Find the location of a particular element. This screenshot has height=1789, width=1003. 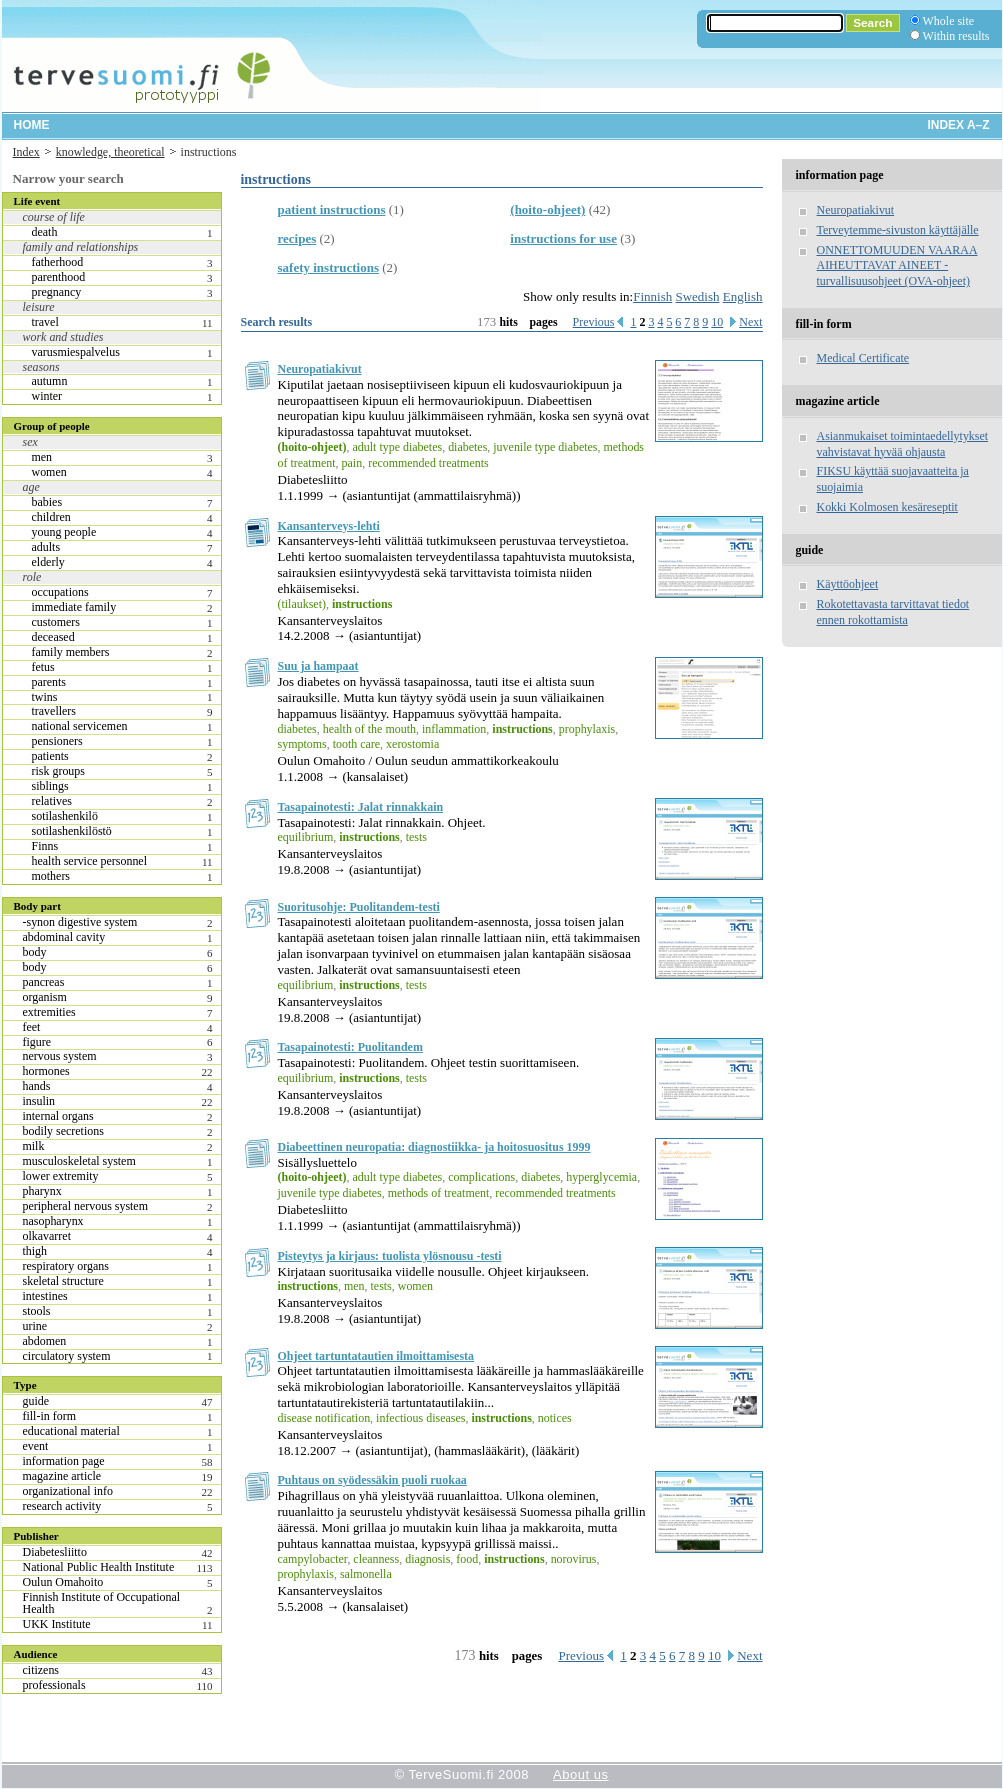

extremities is located at coordinates (49, 1012).